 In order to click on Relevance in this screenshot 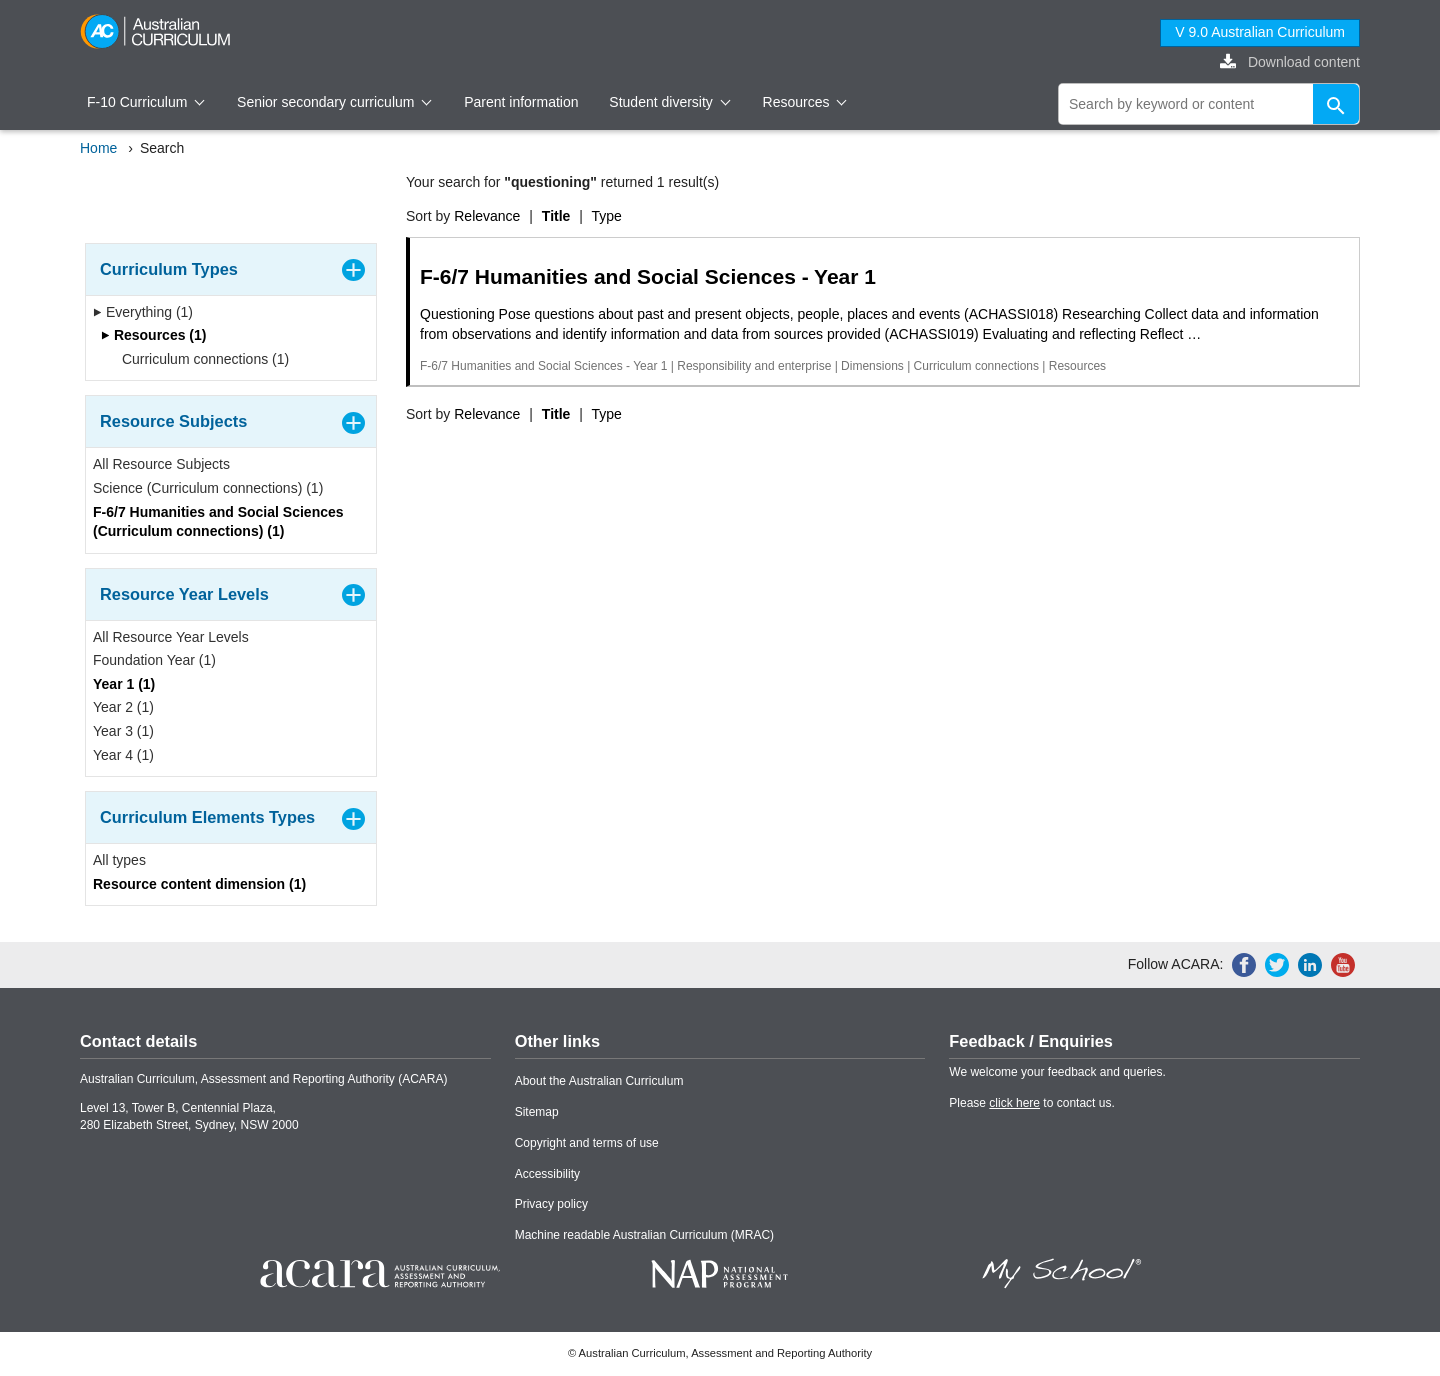, I will do `click(487, 216)`.